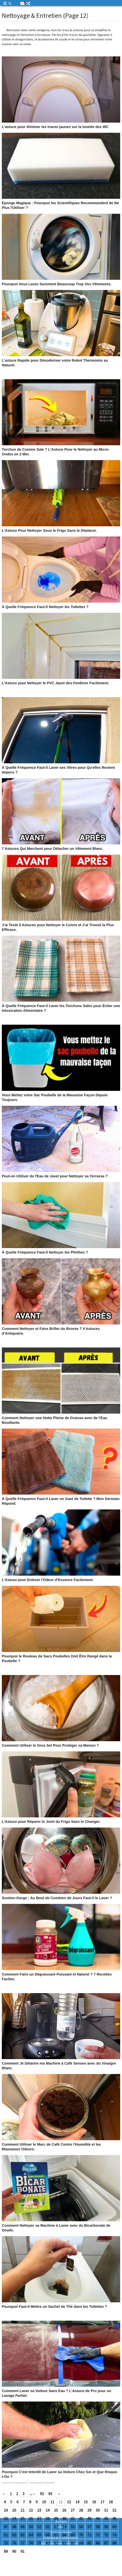 The width and height of the screenshot is (122, 2576). What do you see at coordinates (64, 2543) in the screenshot?
I see `82` at bounding box center [64, 2543].